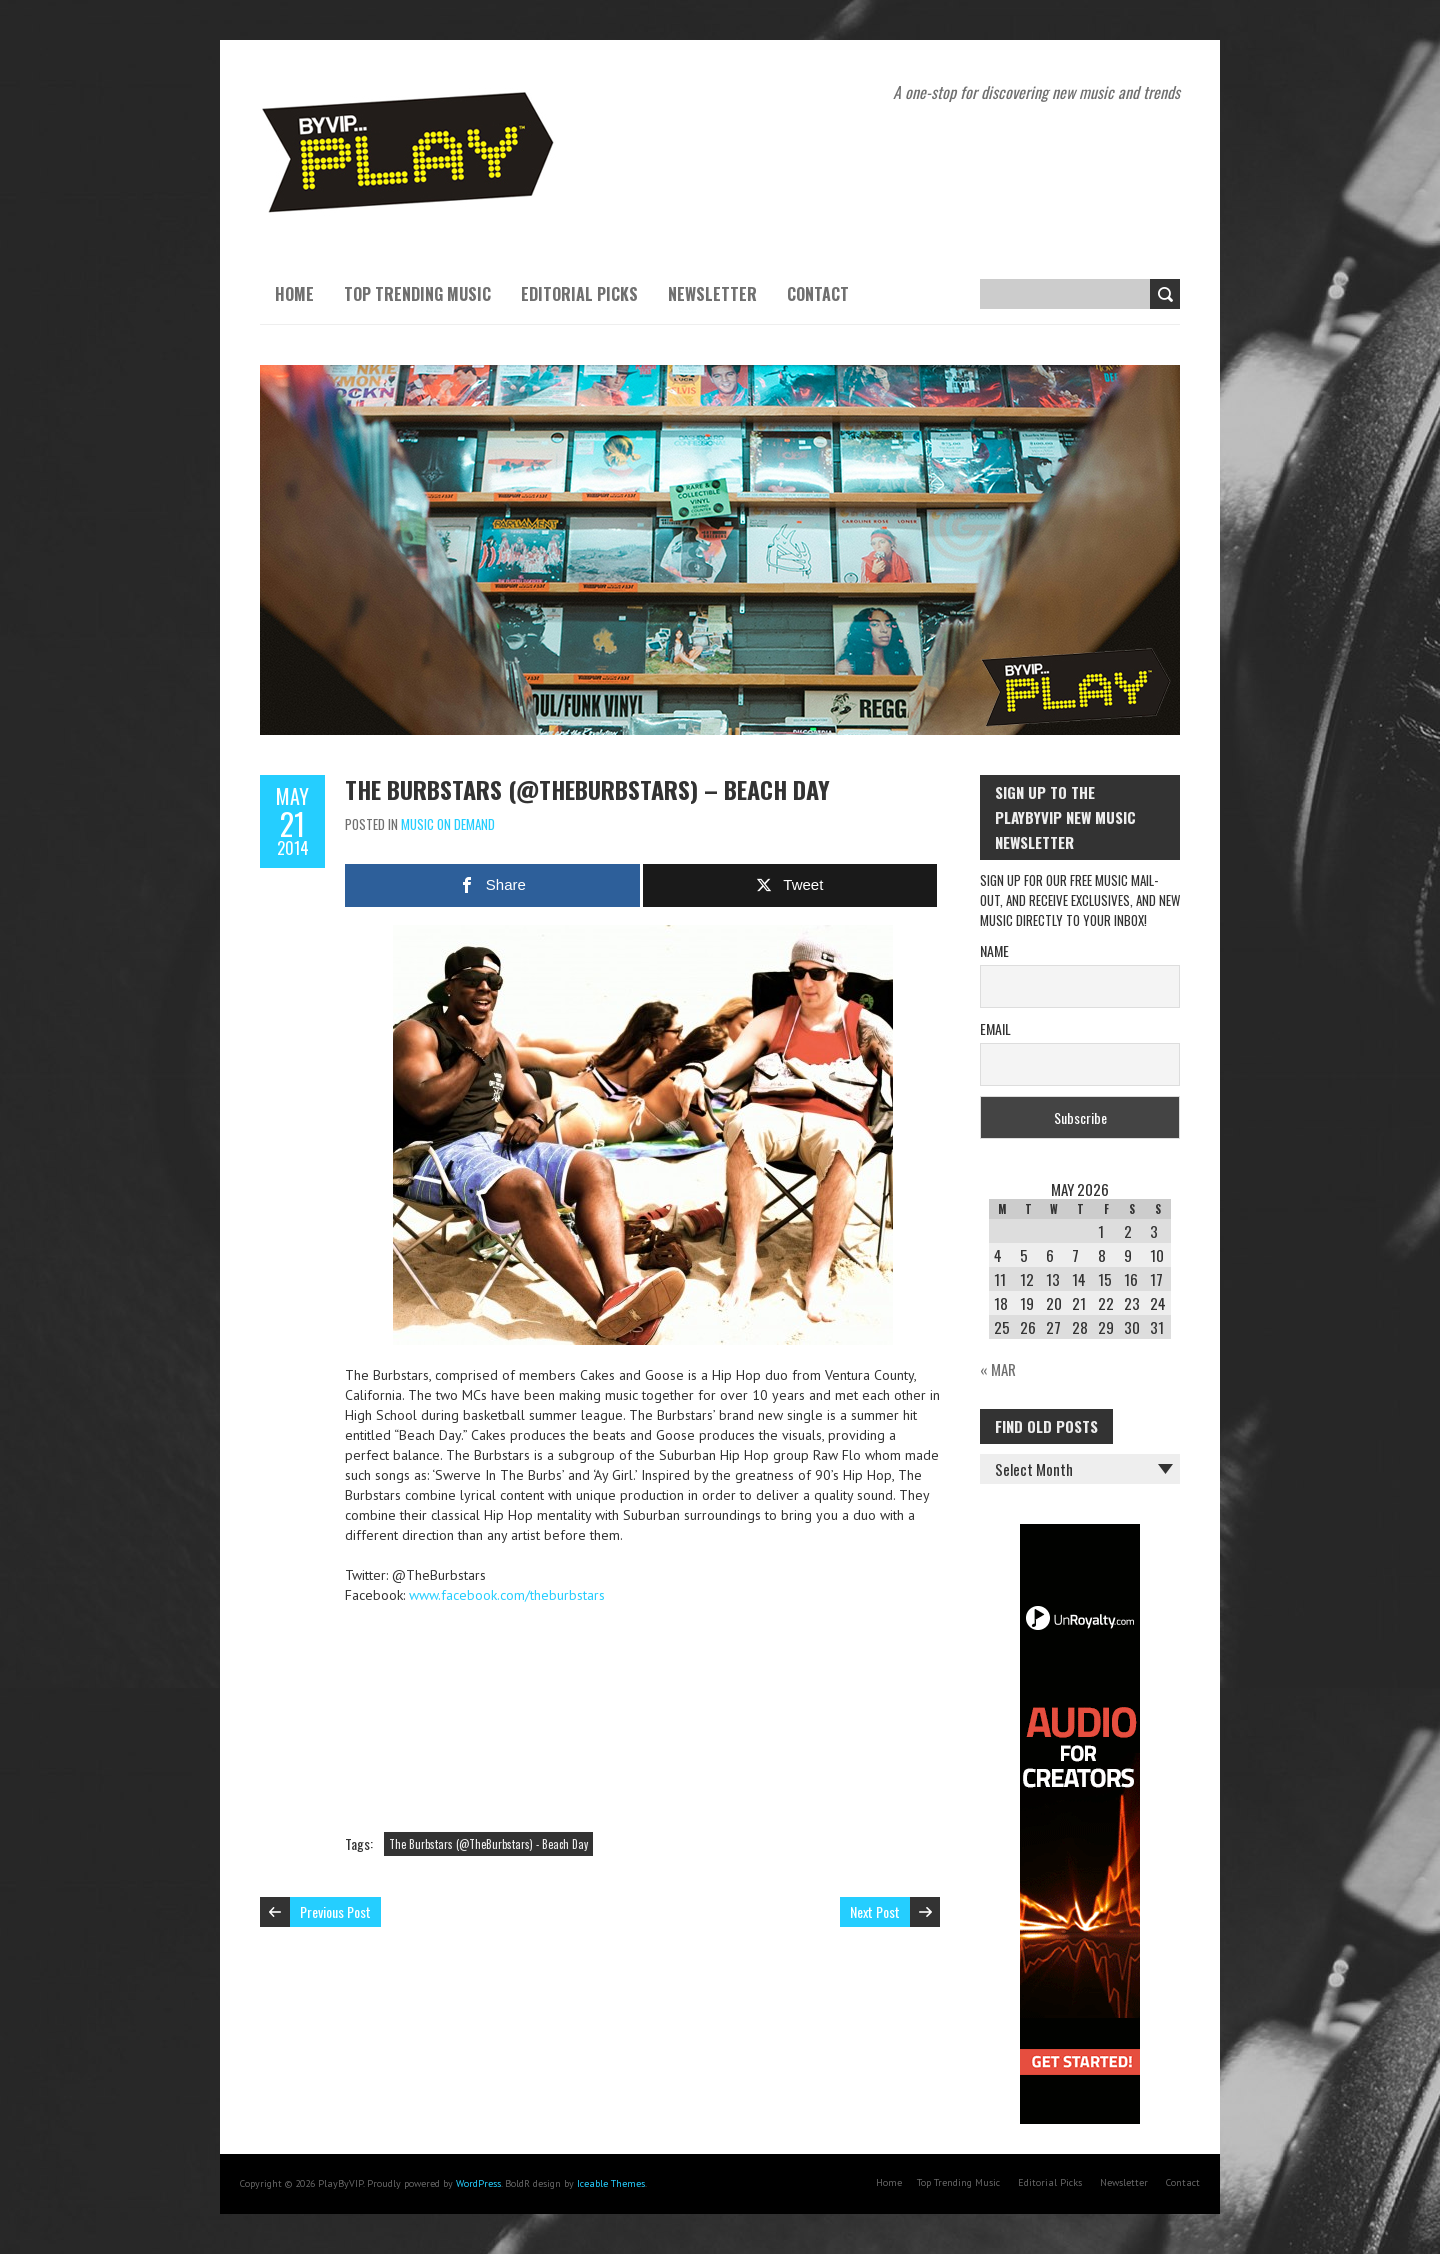 The height and width of the screenshot is (2254, 1440). What do you see at coordinates (579, 294) in the screenshot?
I see `Editorial Picks` at bounding box center [579, 294].